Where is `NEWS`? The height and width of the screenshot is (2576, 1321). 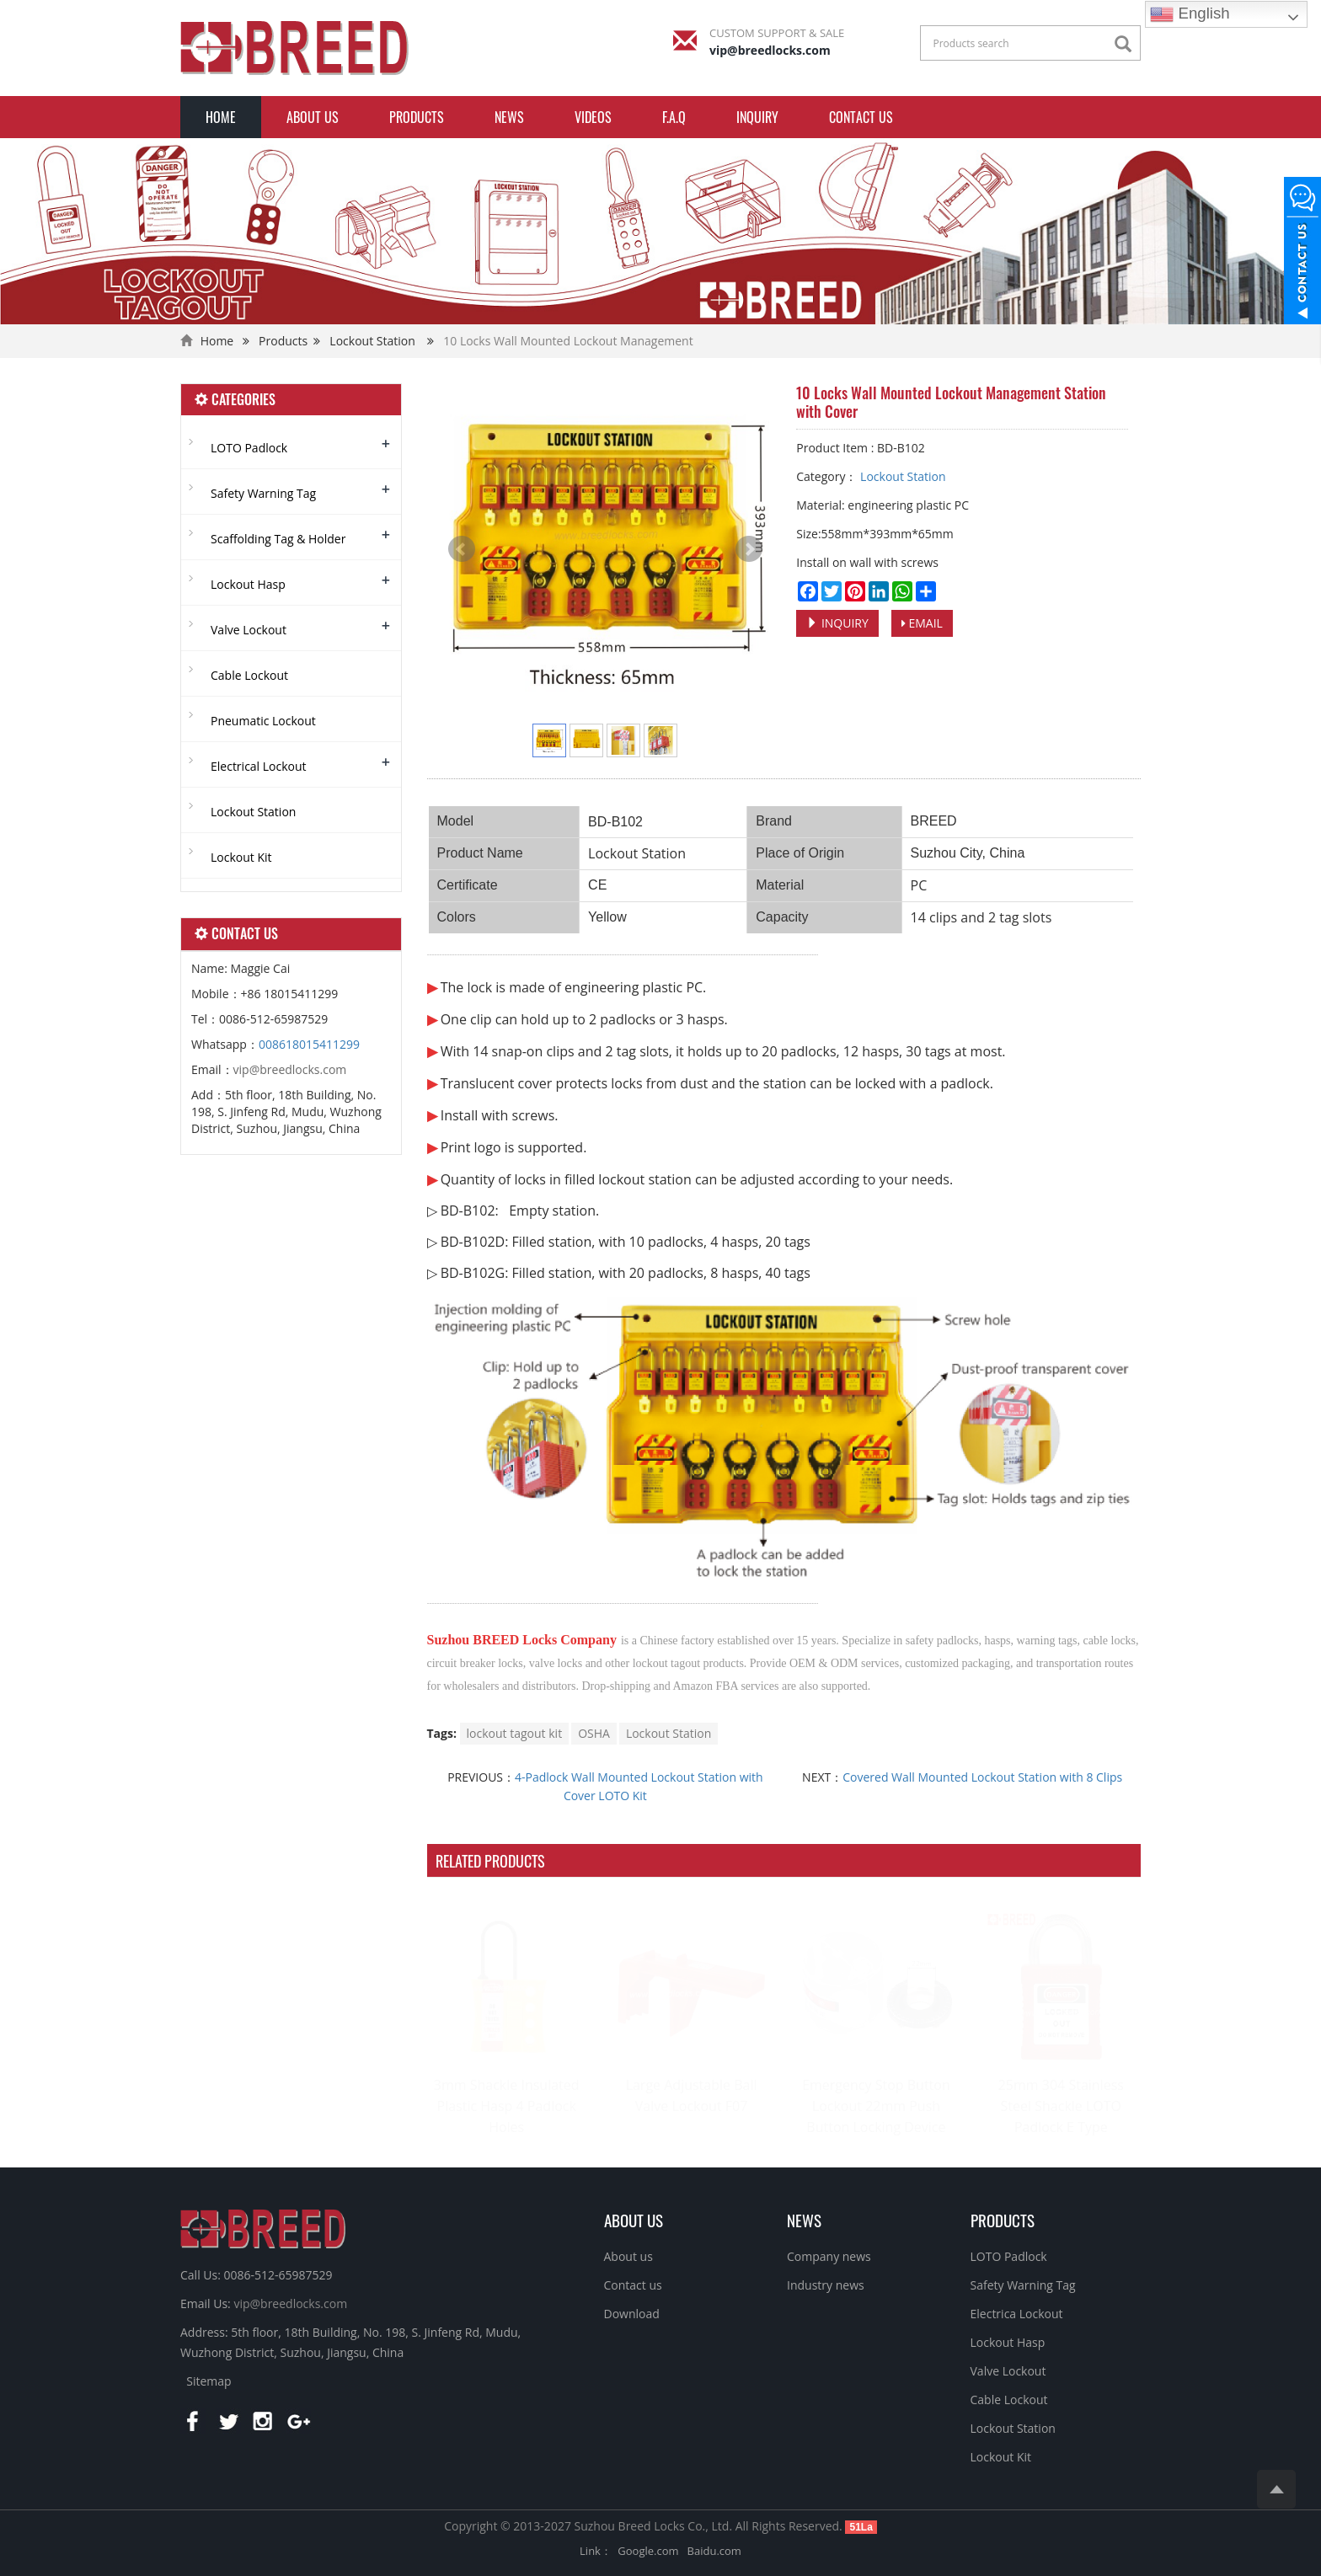
NEWS is located at coordinates (804, 2219).